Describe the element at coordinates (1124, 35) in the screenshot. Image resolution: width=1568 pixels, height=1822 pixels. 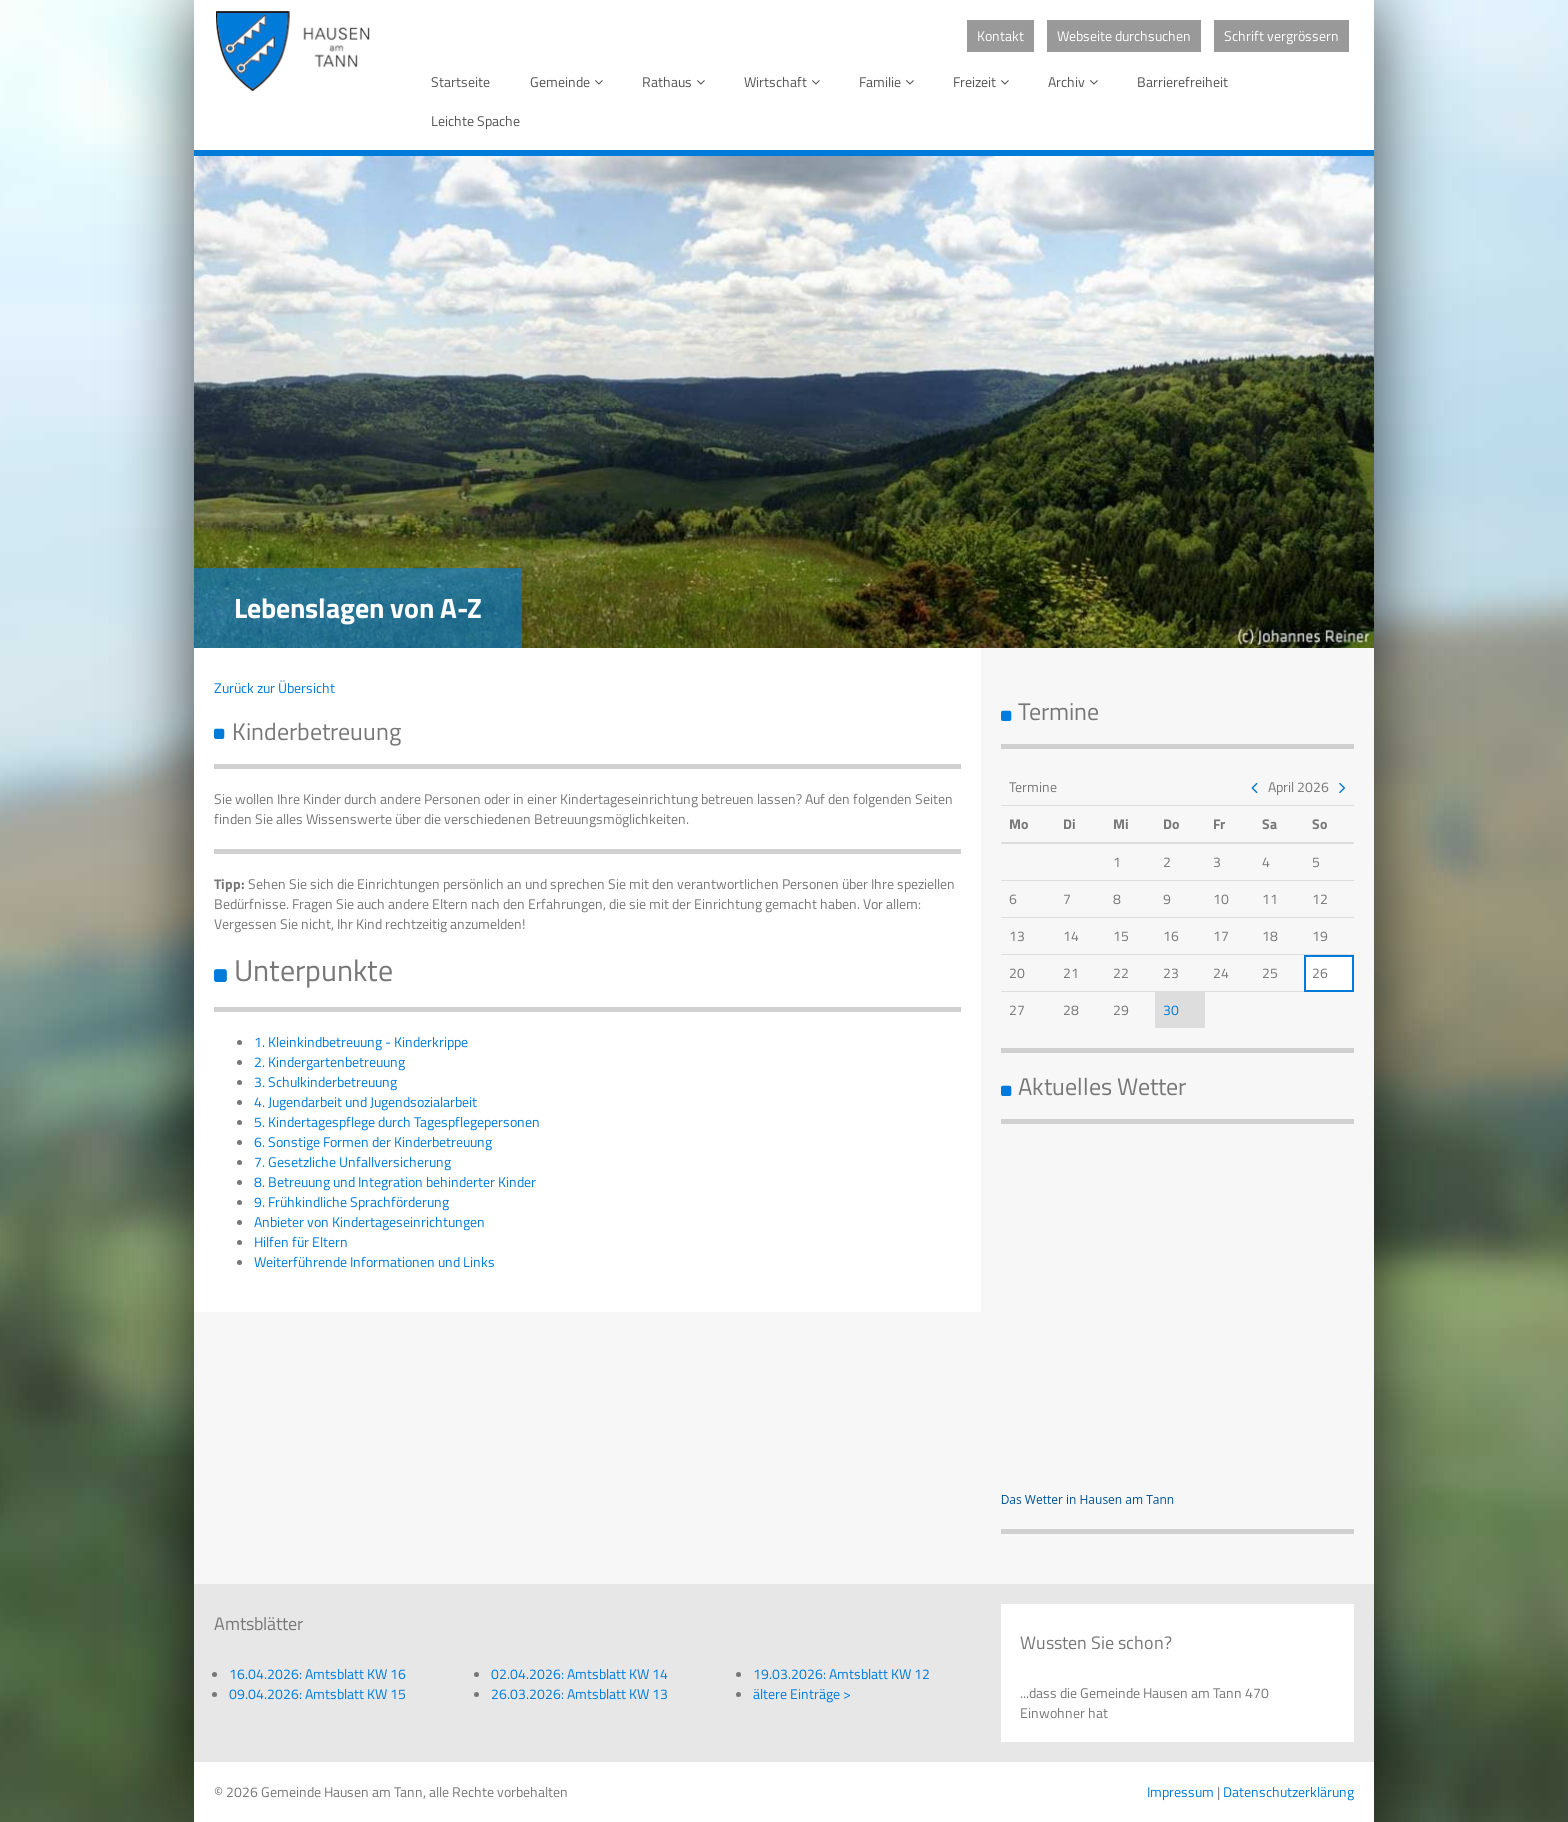
I see `Webseite durchsuchen` at that location.